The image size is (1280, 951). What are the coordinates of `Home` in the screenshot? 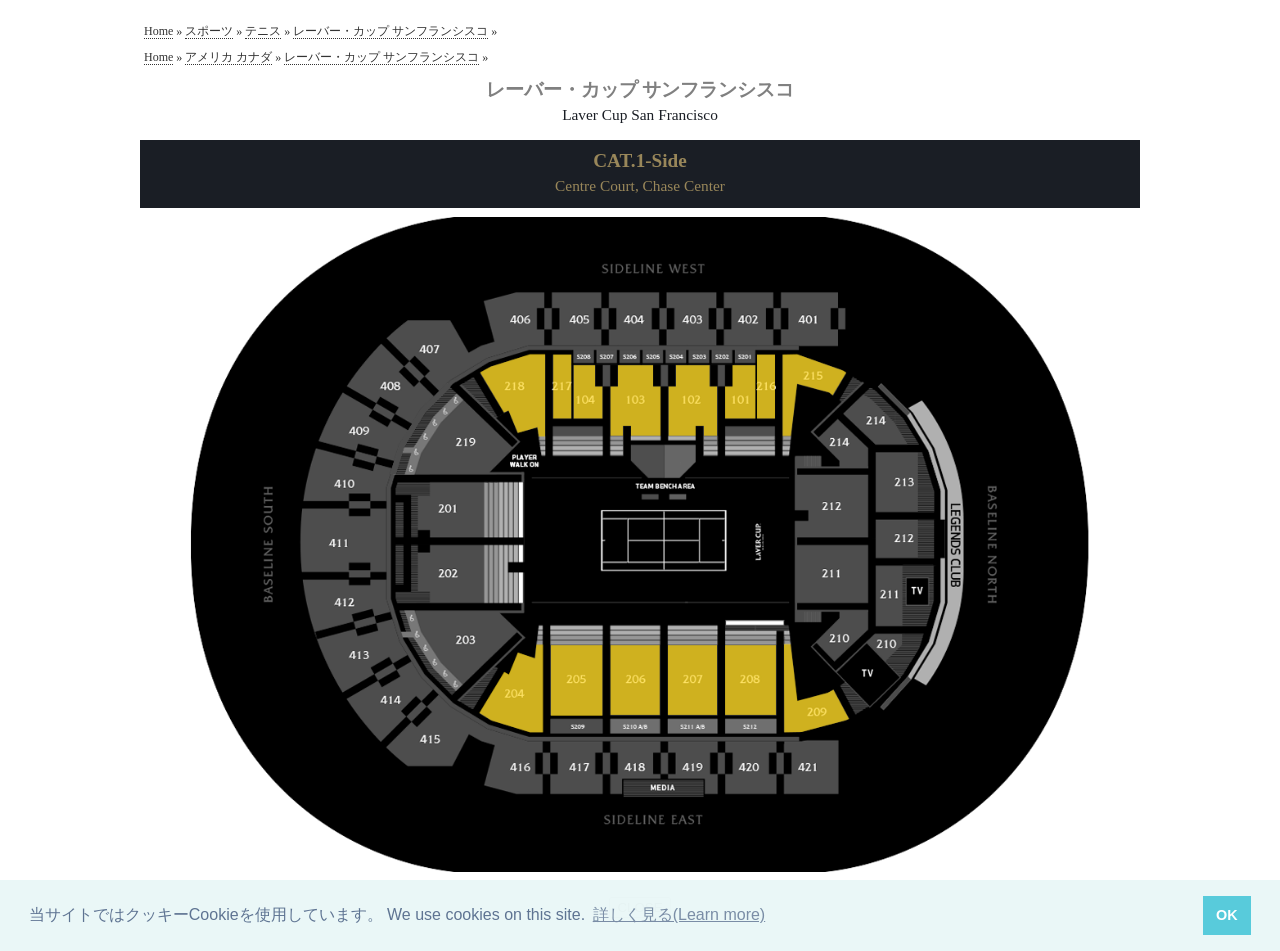 It's located at (158, 31).